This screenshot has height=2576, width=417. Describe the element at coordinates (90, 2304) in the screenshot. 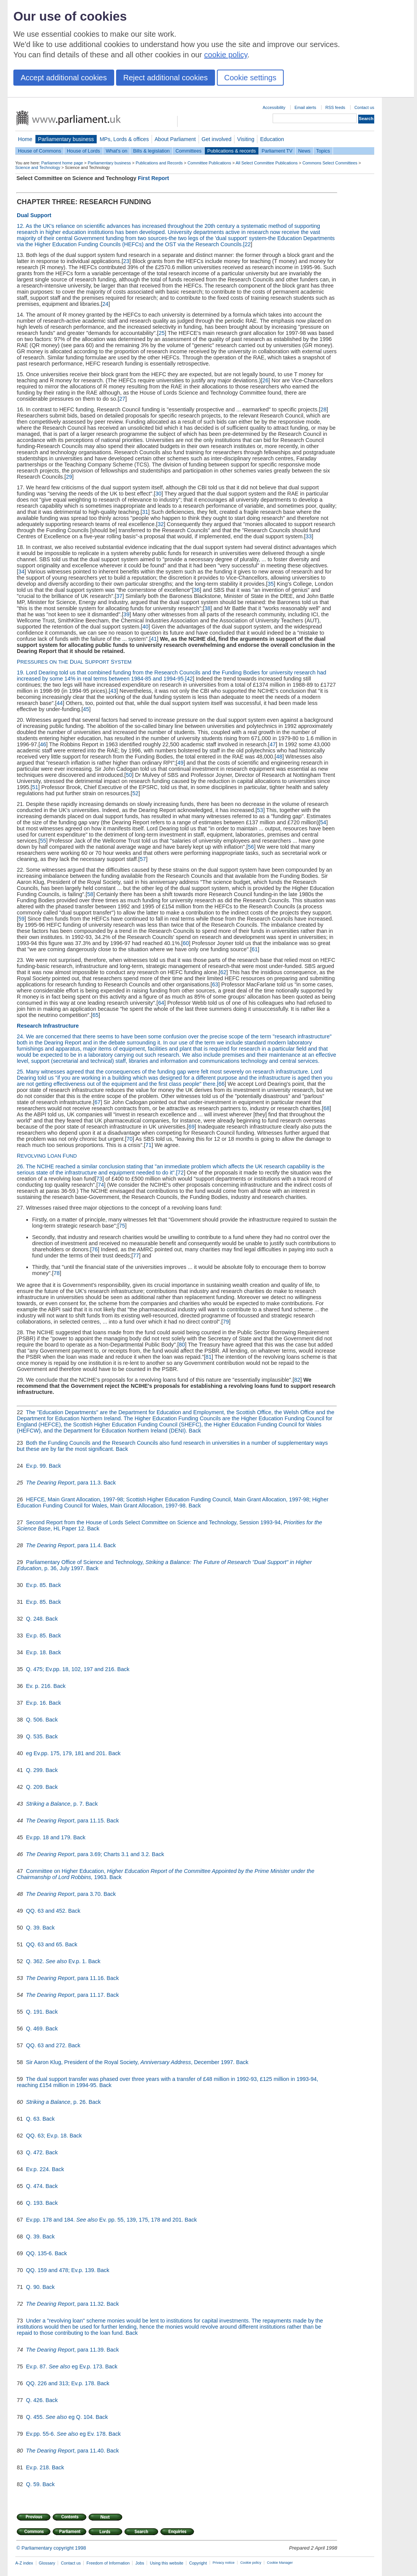

I see `, para 11.32.` at that location.